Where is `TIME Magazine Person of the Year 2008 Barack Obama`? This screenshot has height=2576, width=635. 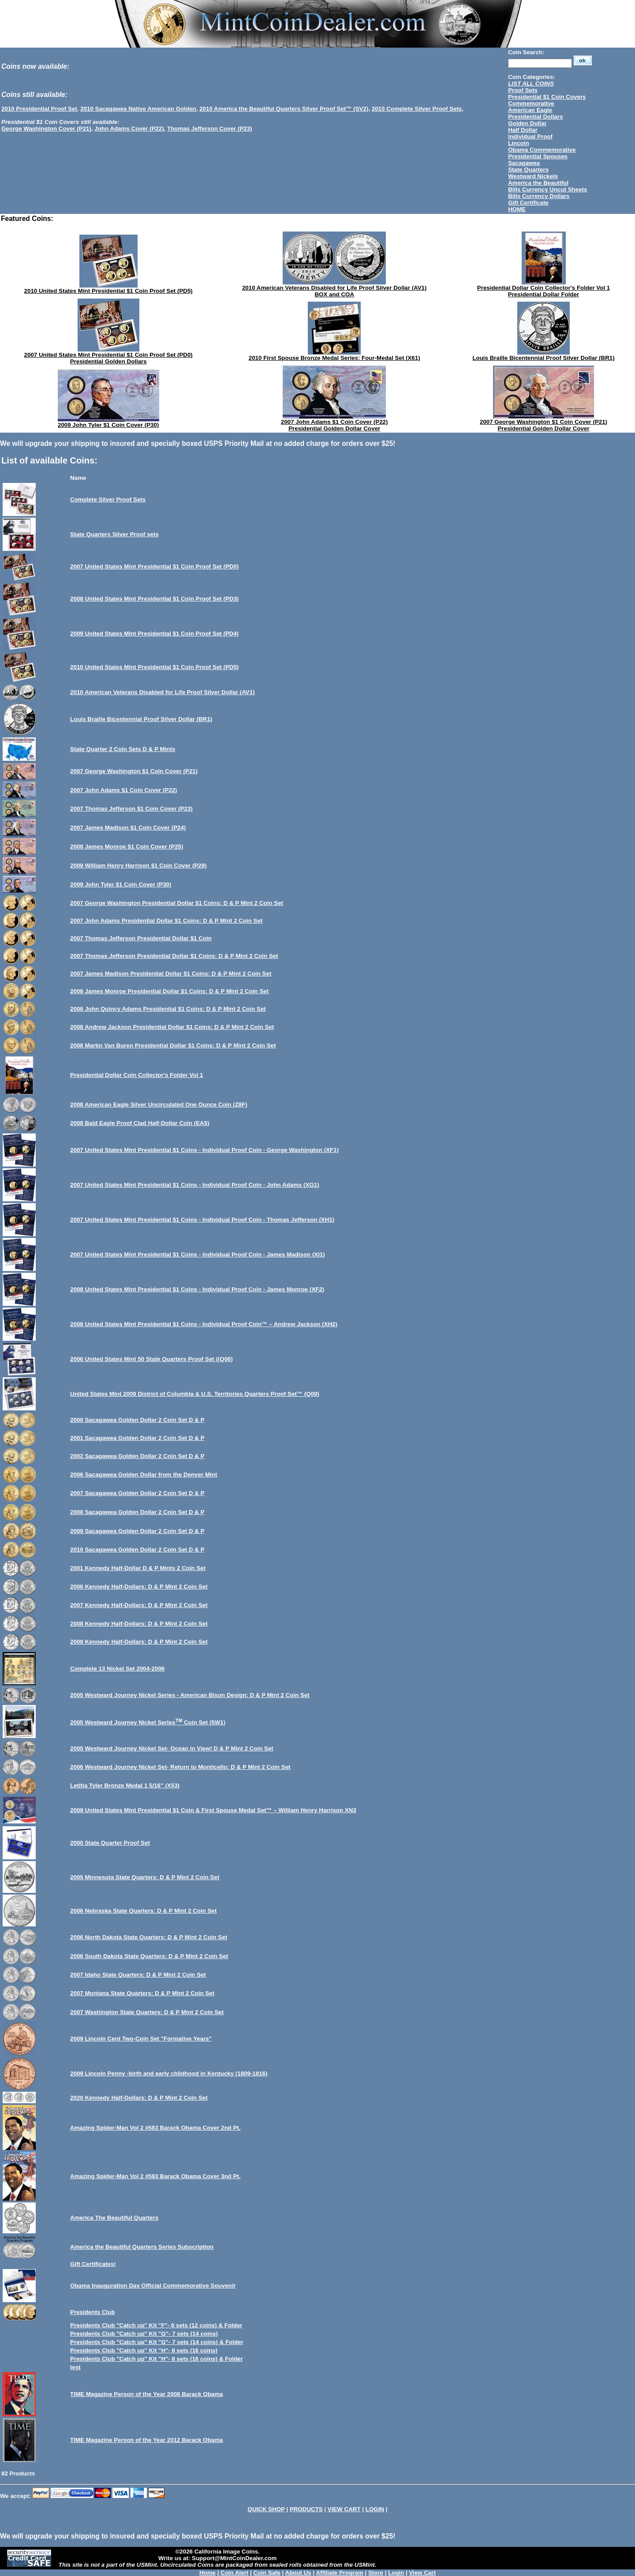
TIME Magazine Person of the Year 2008 Barack Obama is located at coordinates (146, 2394).